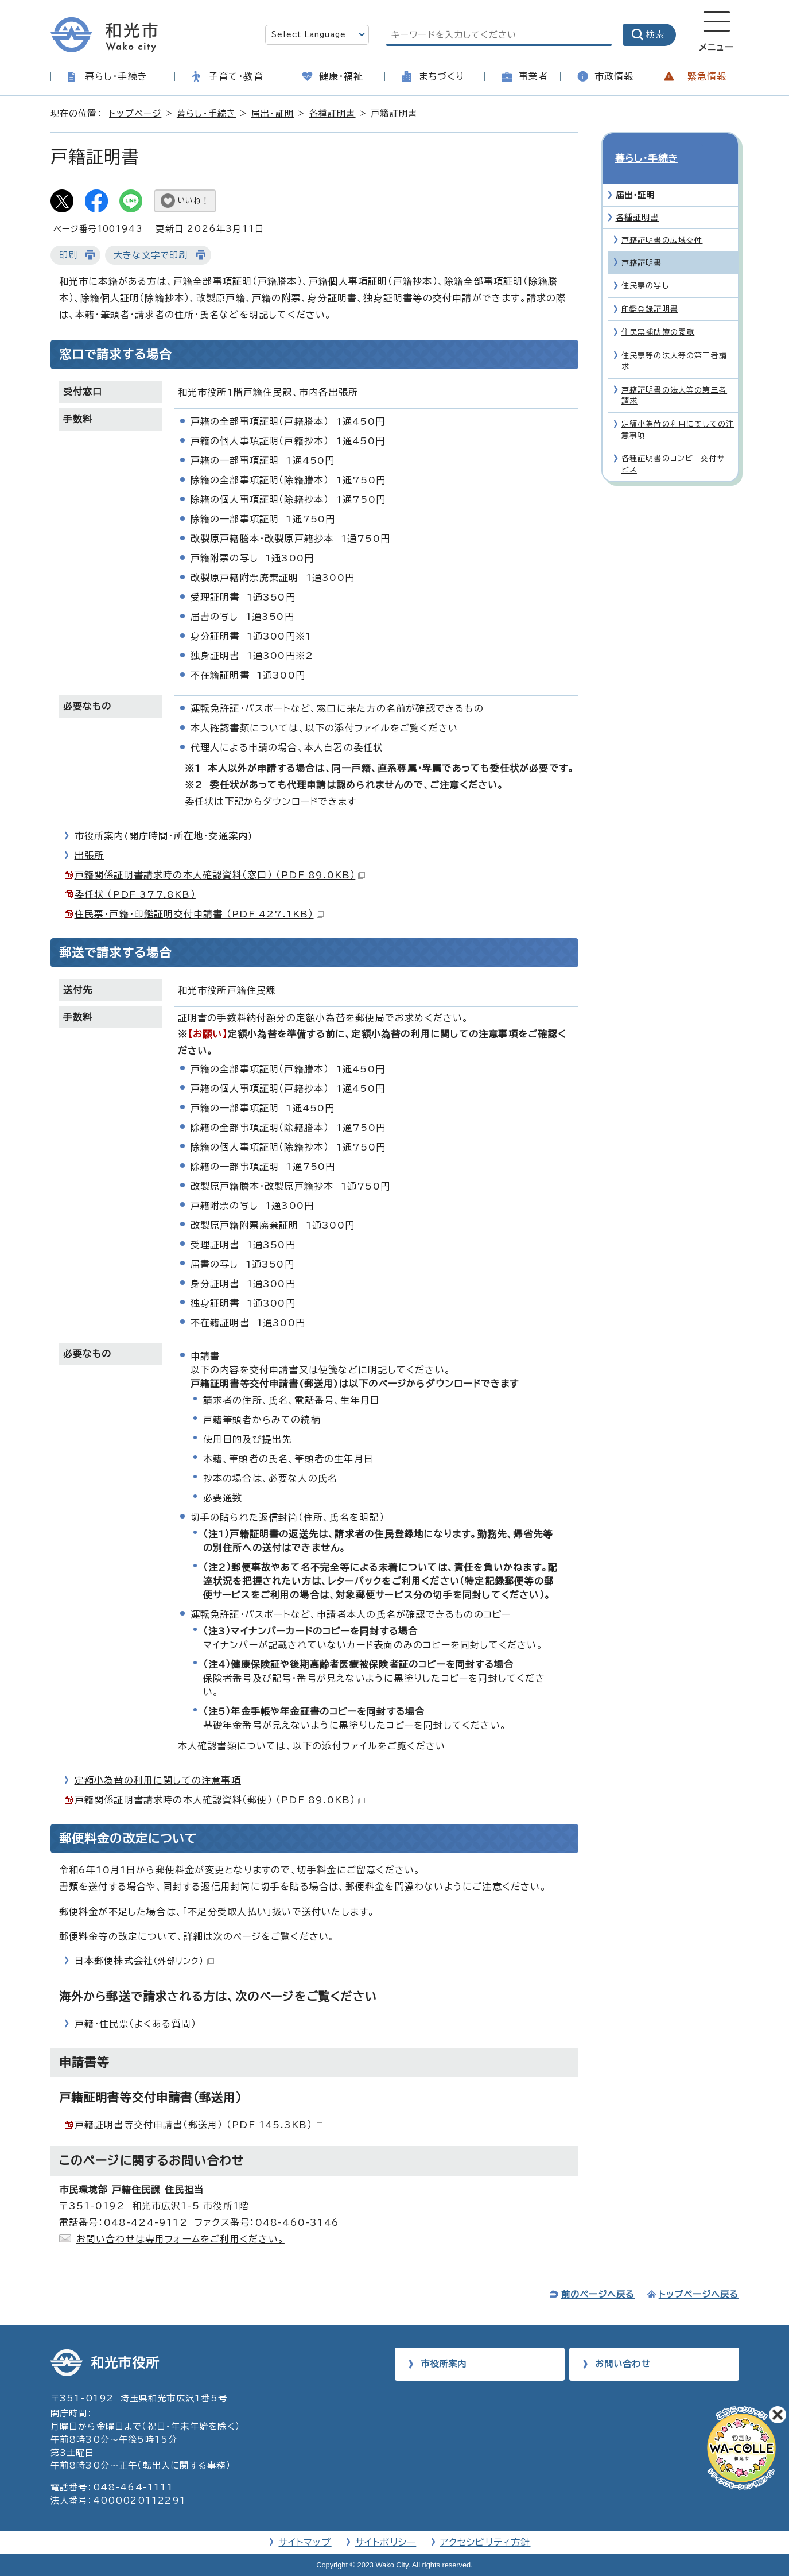 This screenshot has width=789, height=2576. I want to click on 住民票等の法人等の第三者請求, so click(674, 340).